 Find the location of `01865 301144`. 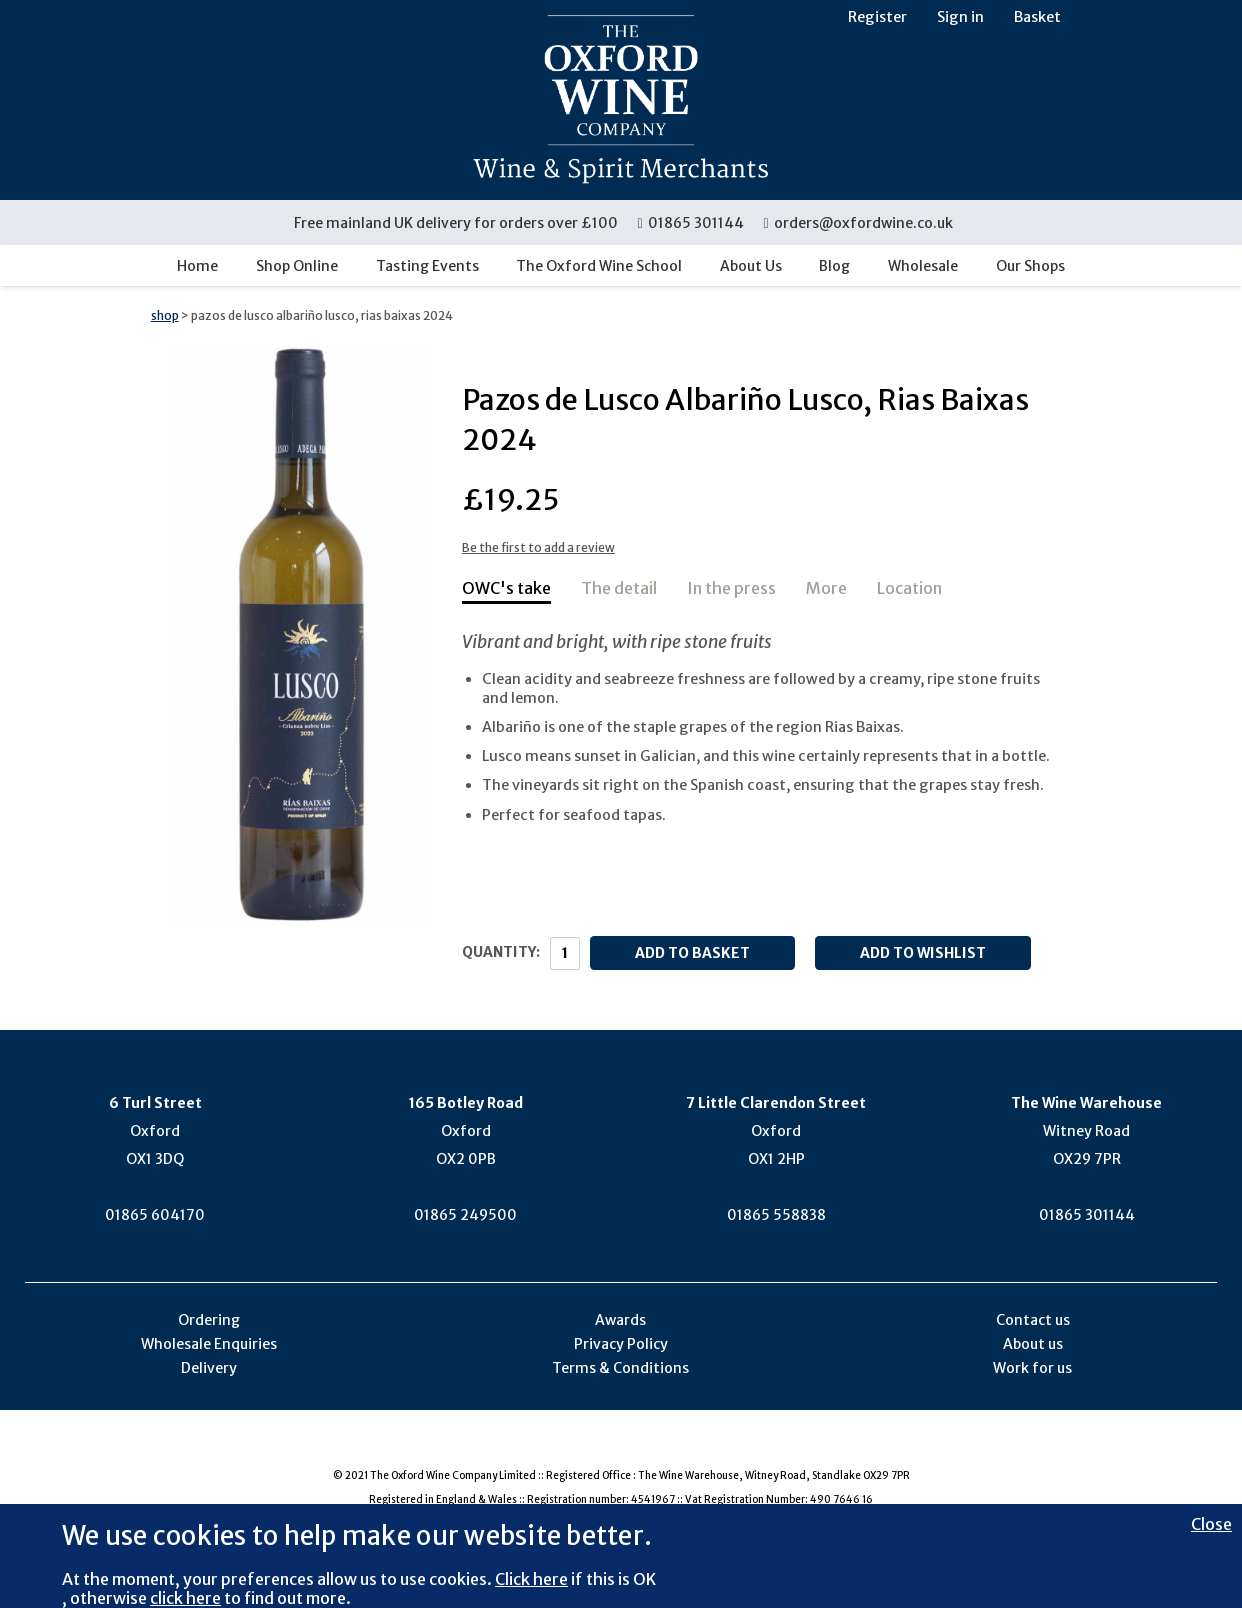

01865 301144 is located at coordinates (691, 223).